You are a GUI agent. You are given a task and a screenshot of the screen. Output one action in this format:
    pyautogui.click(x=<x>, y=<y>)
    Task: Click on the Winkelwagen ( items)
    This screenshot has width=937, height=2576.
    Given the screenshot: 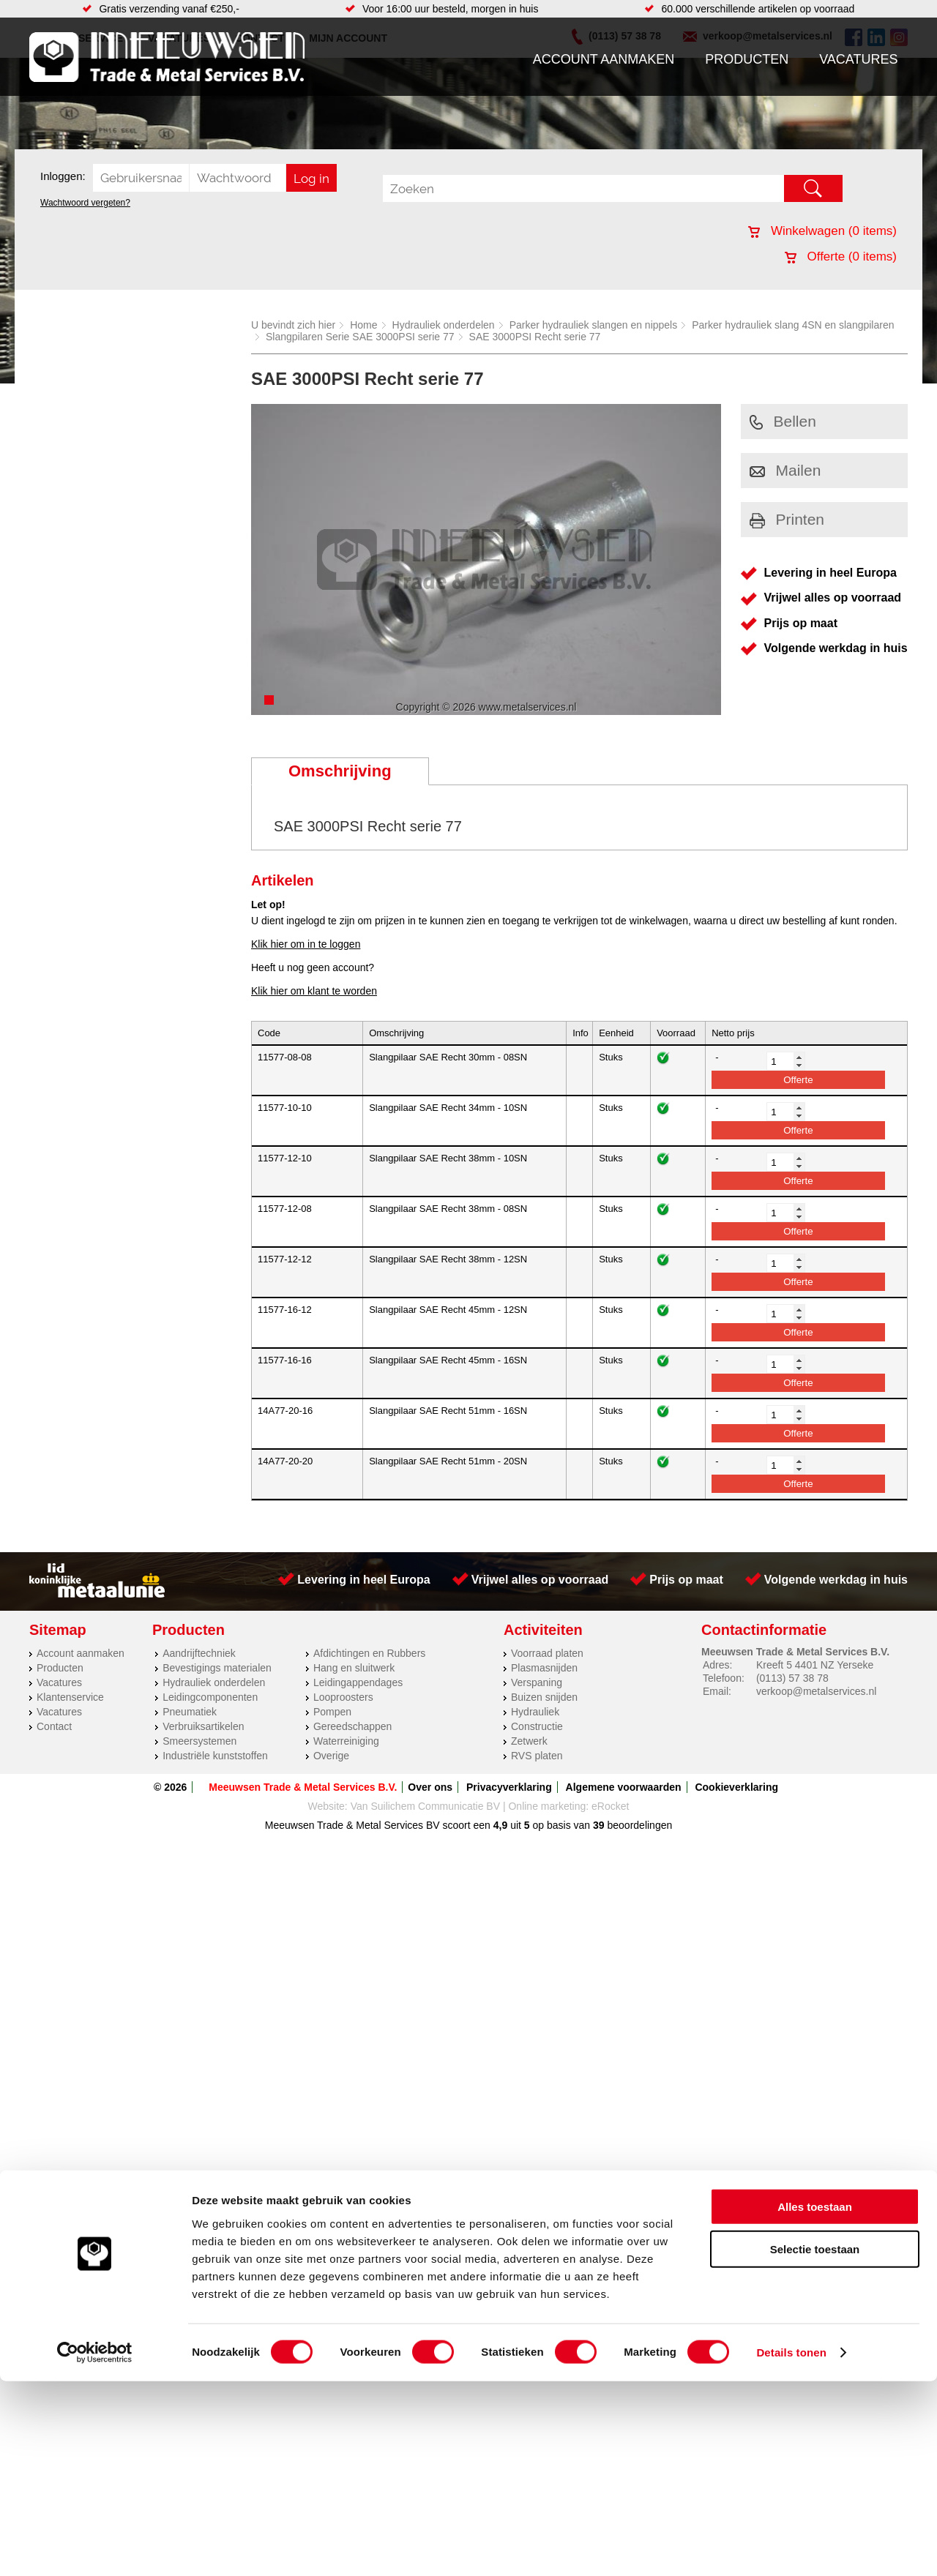 What is the action you would take?
    pyautogui.click(x=822, y=231)
    